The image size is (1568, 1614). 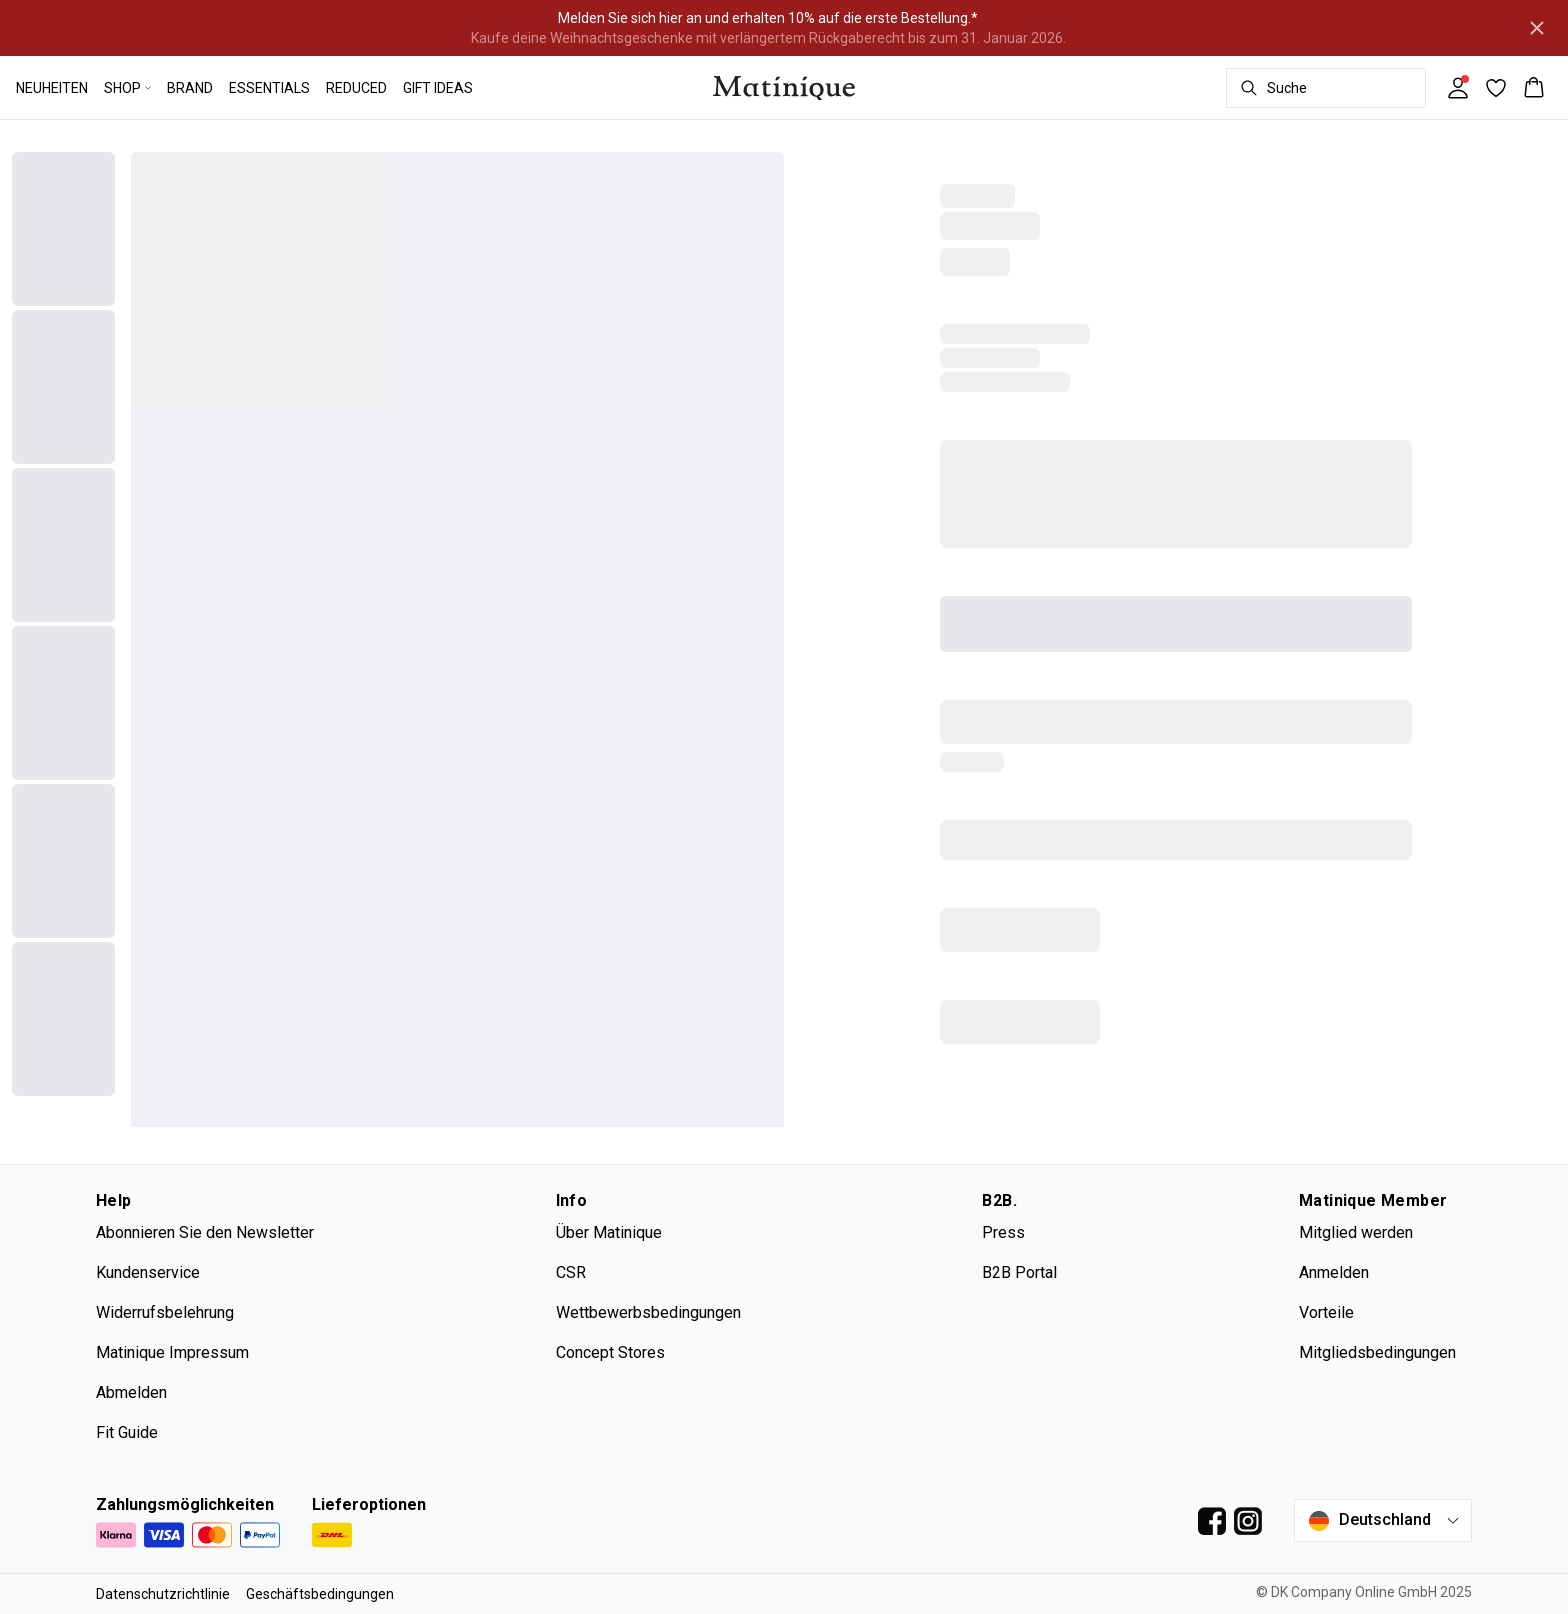 I want to click on Kundenservice, so click(x=148, y=1272).